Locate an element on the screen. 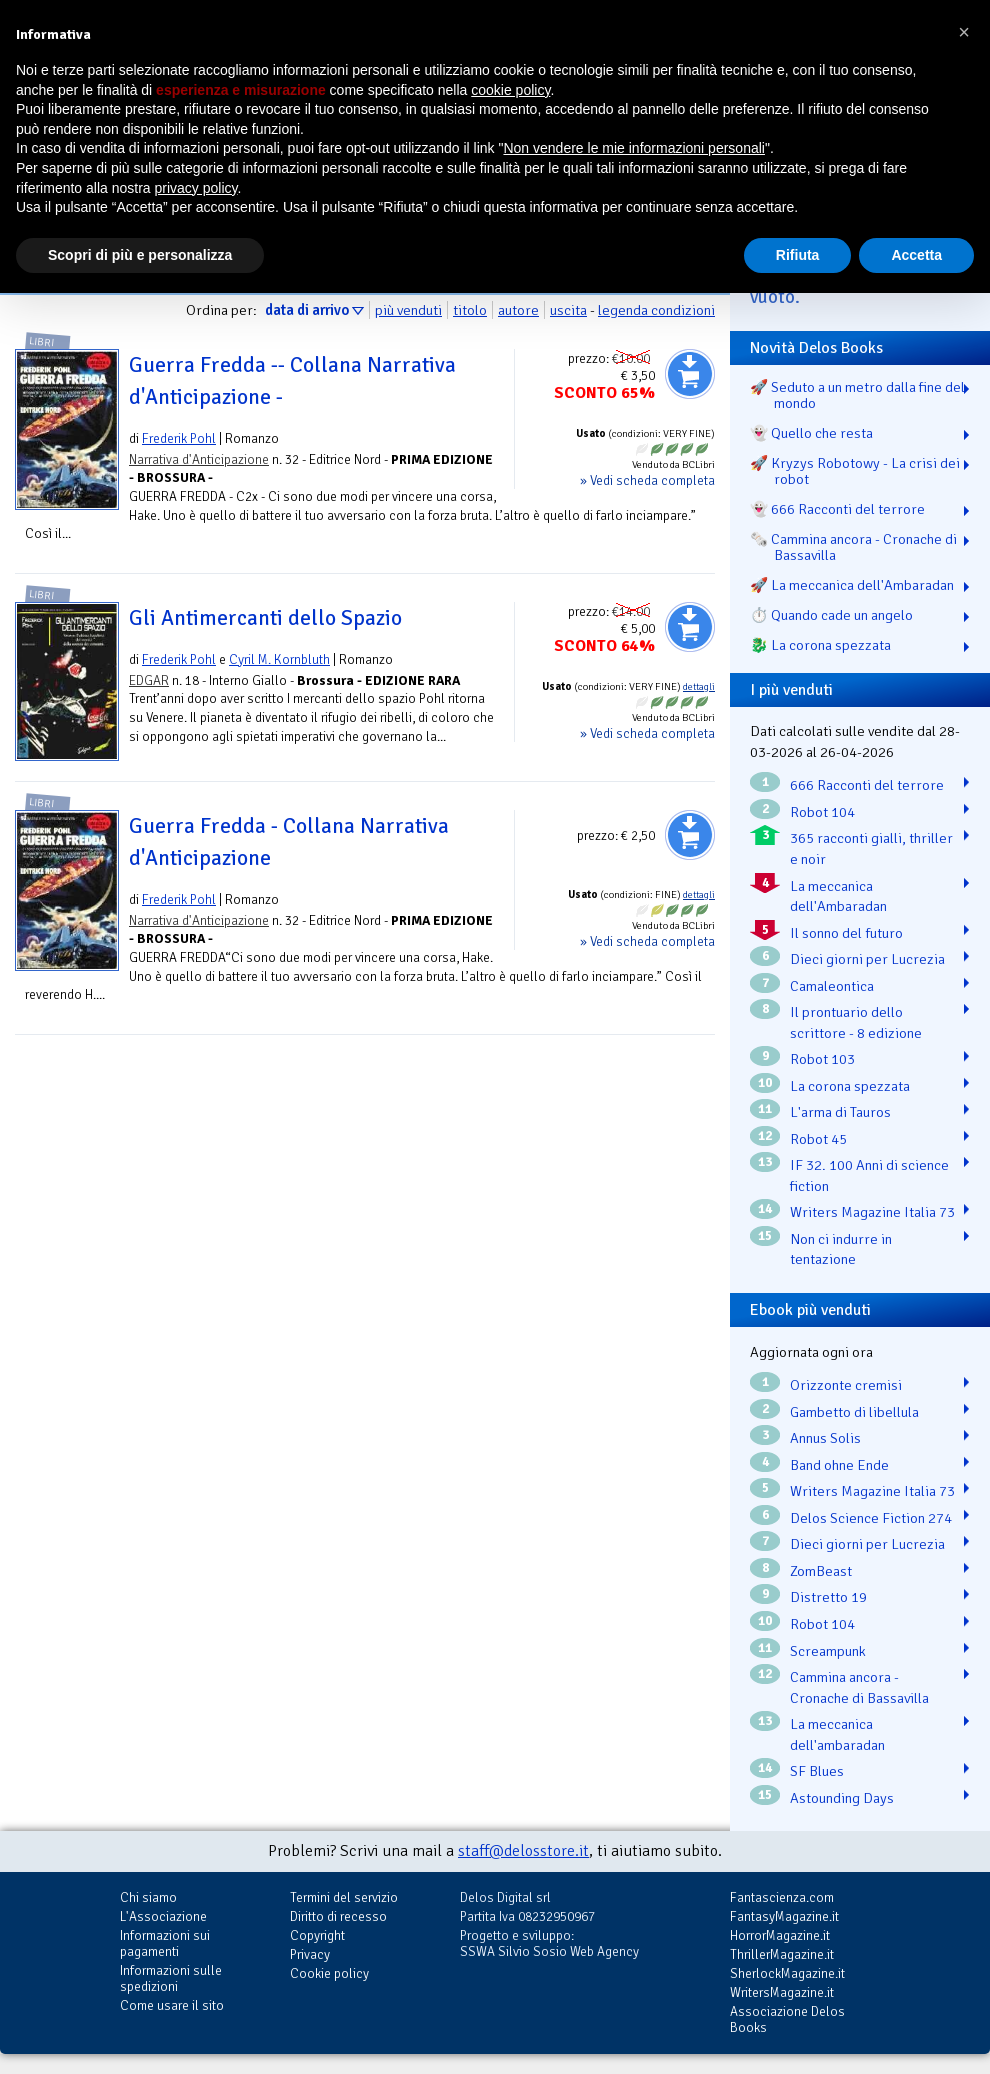  Narrativa d'Anticipazione is located at coordinates (199, 459).